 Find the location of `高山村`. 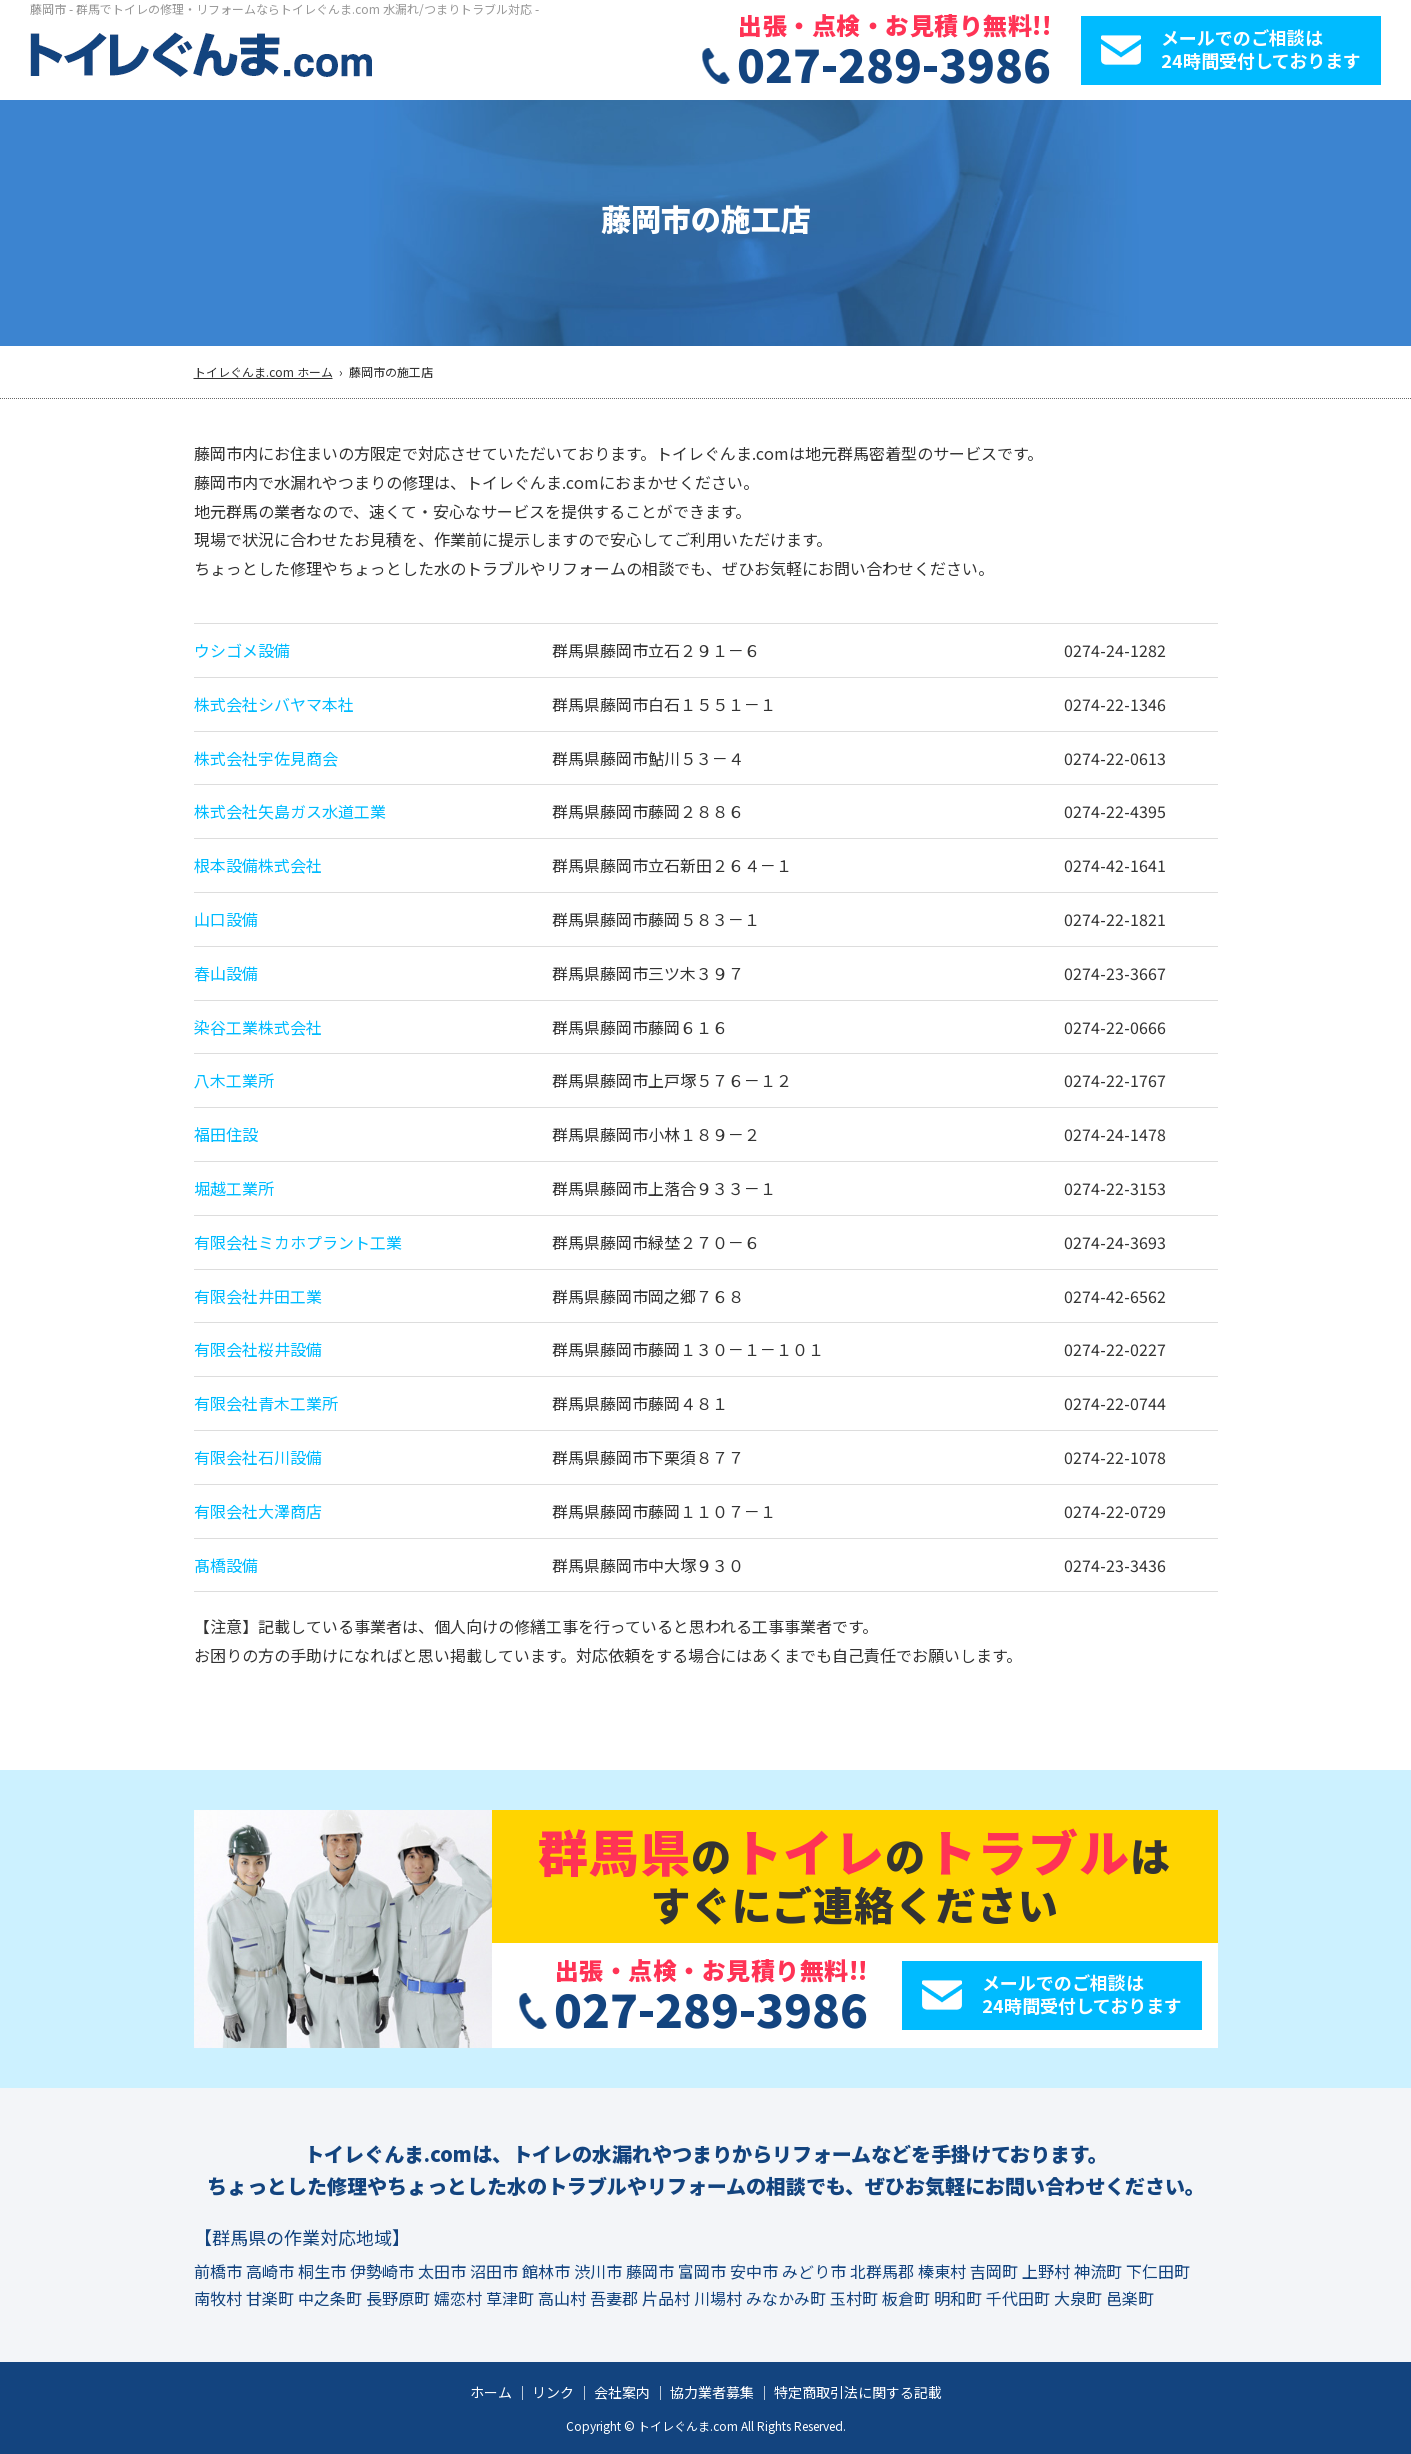

高山村 is located at coordinates (562, 2298).